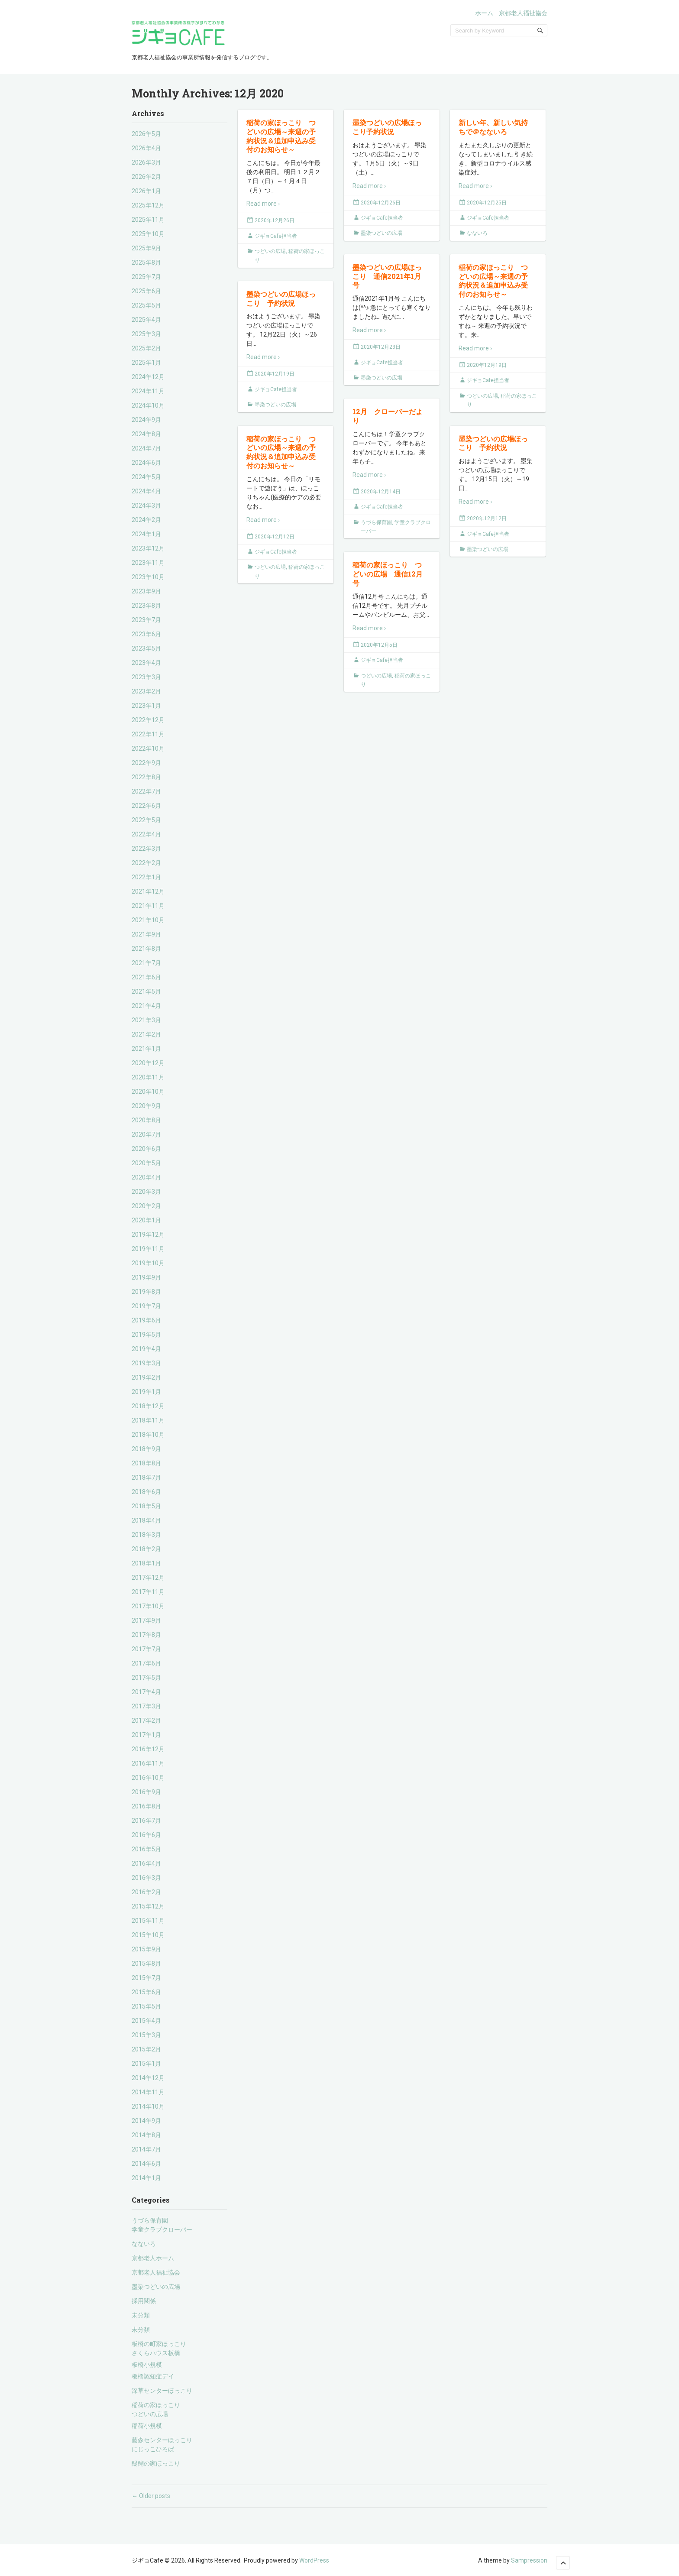 Image resolution: width=679 pixels, height=2576 pixels. I want to click on 藤森センターほっこり, so click(162, 2440).